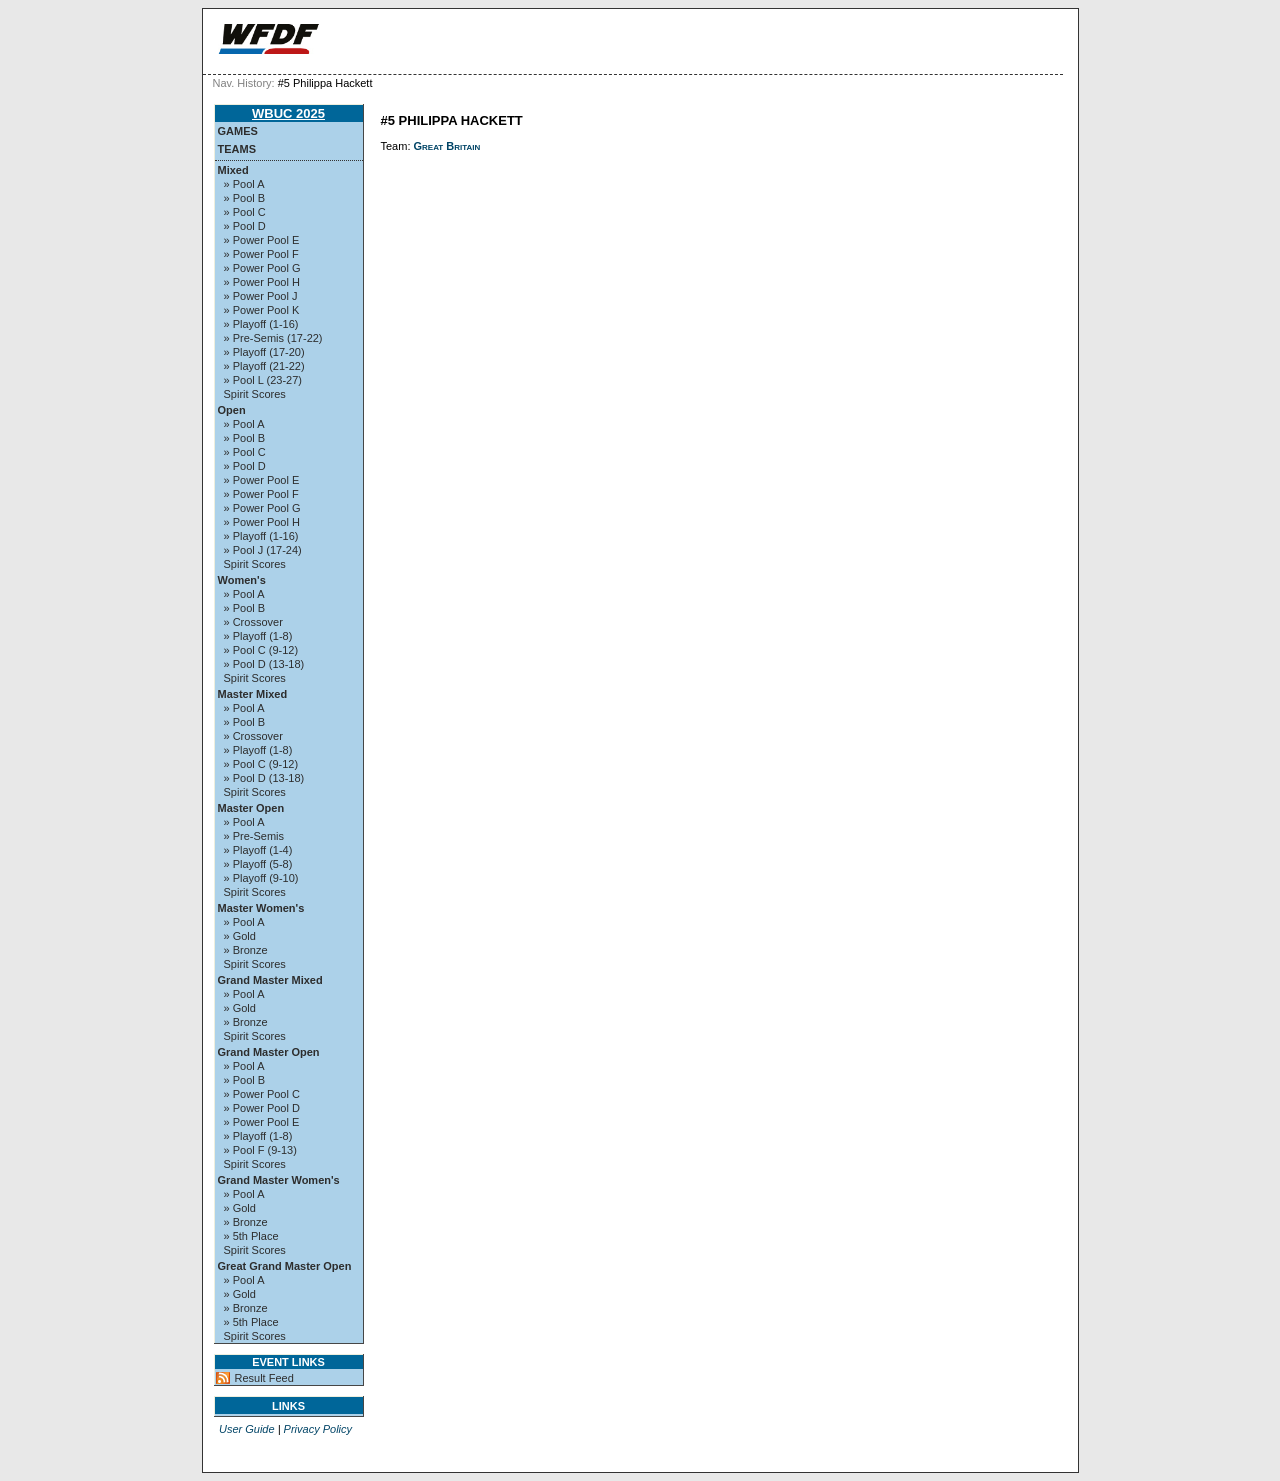  What do you see at coordinates (273, 338) in the screenshot?
I see `» Pre-Semis (17-22)` at bounding box center [273, 338].